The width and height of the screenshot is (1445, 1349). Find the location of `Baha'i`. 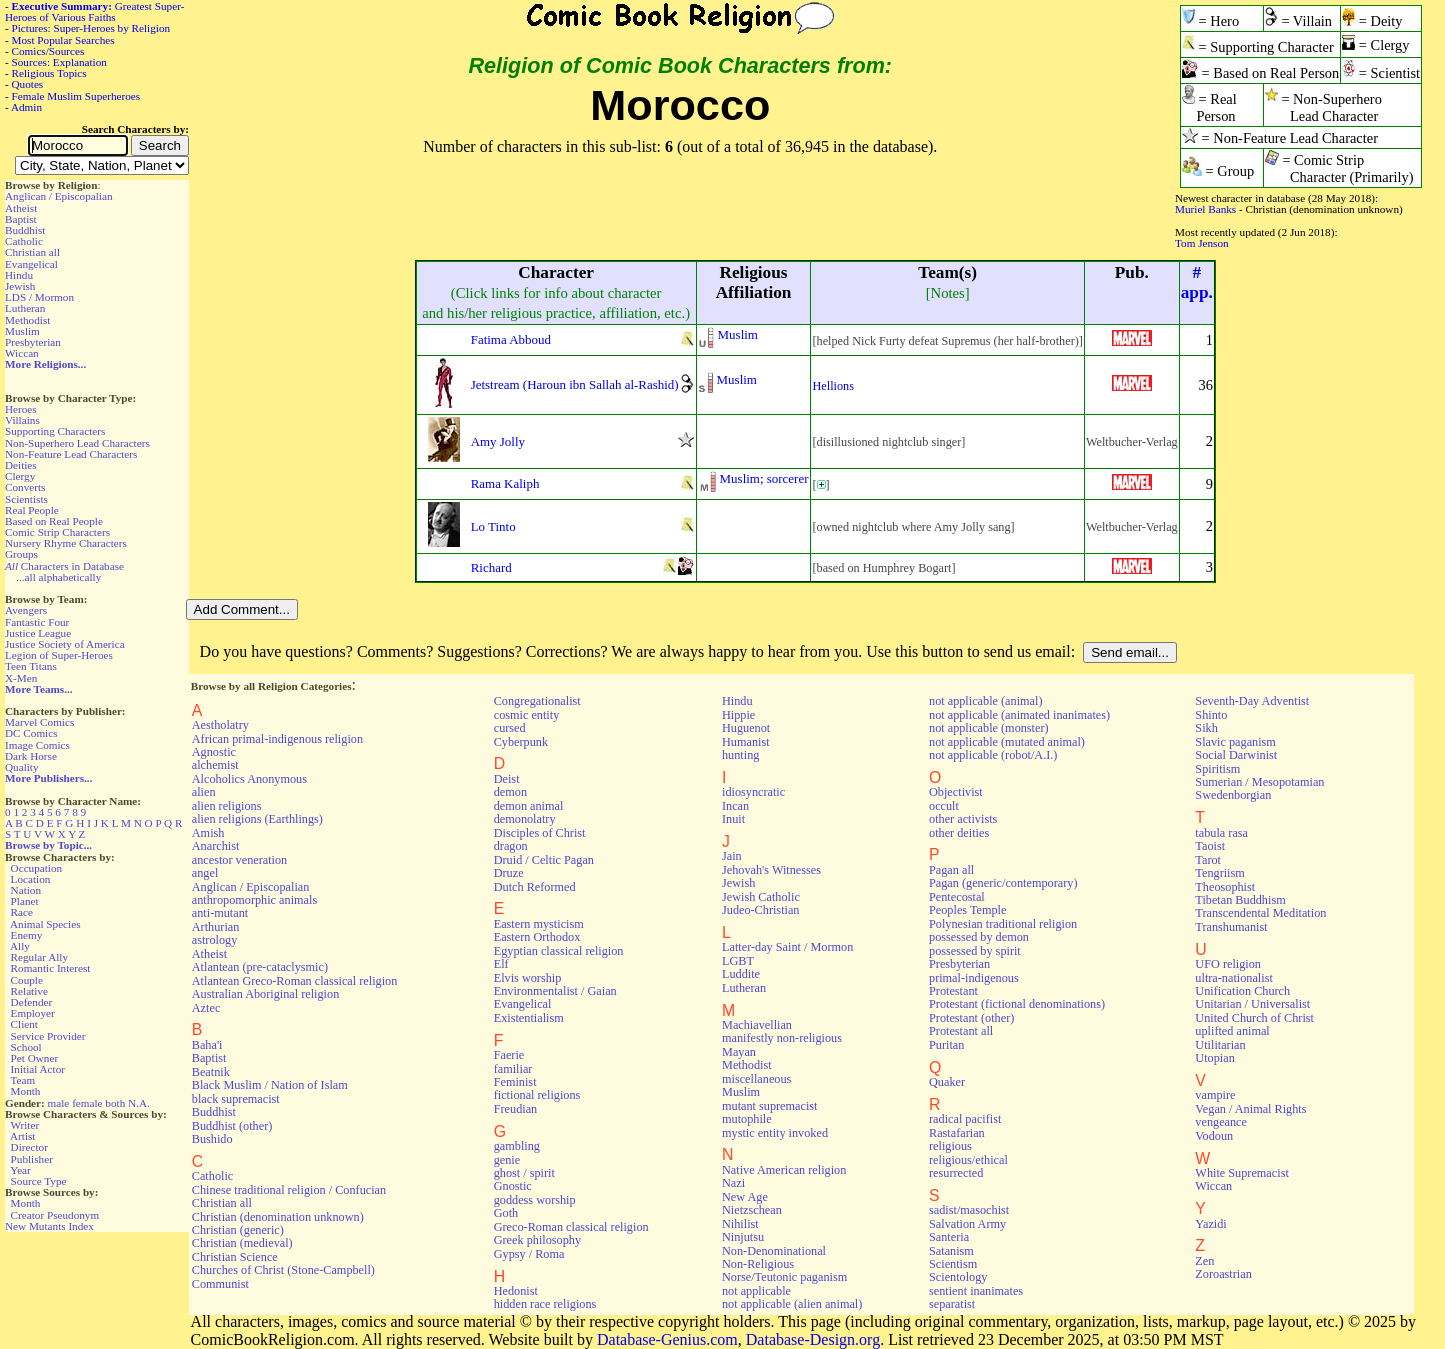

Baha'i is located at coordinates (207, 1045).